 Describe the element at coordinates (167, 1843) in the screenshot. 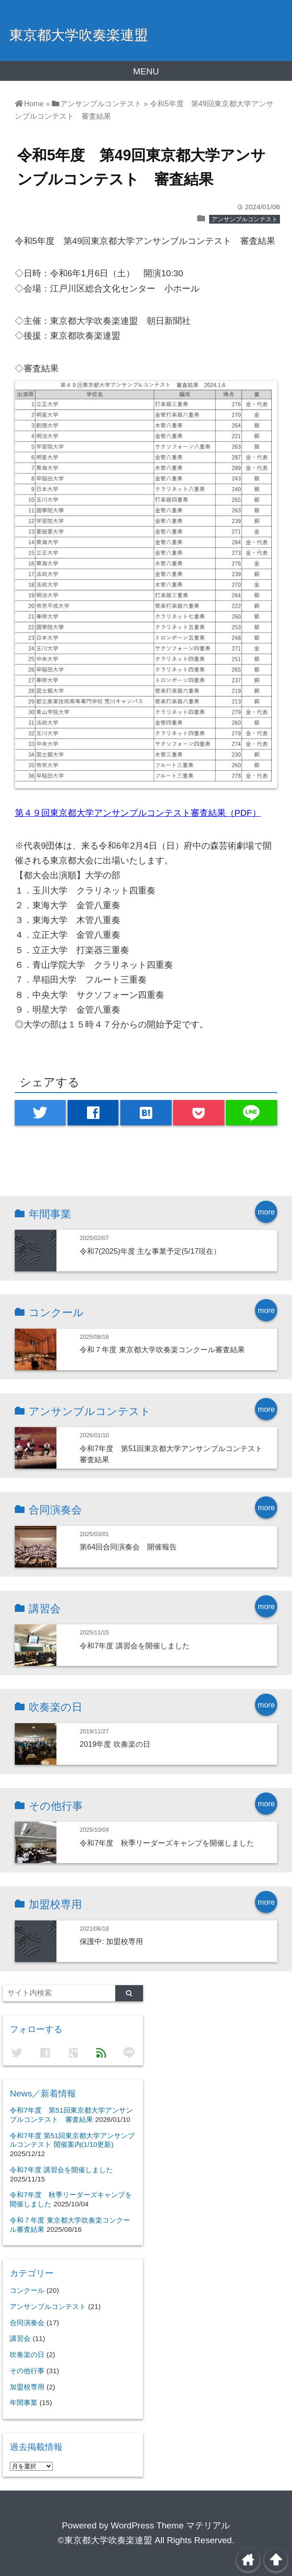

I see `令和7年度 秋季リーダーズキャンプを開催しました` at that location.